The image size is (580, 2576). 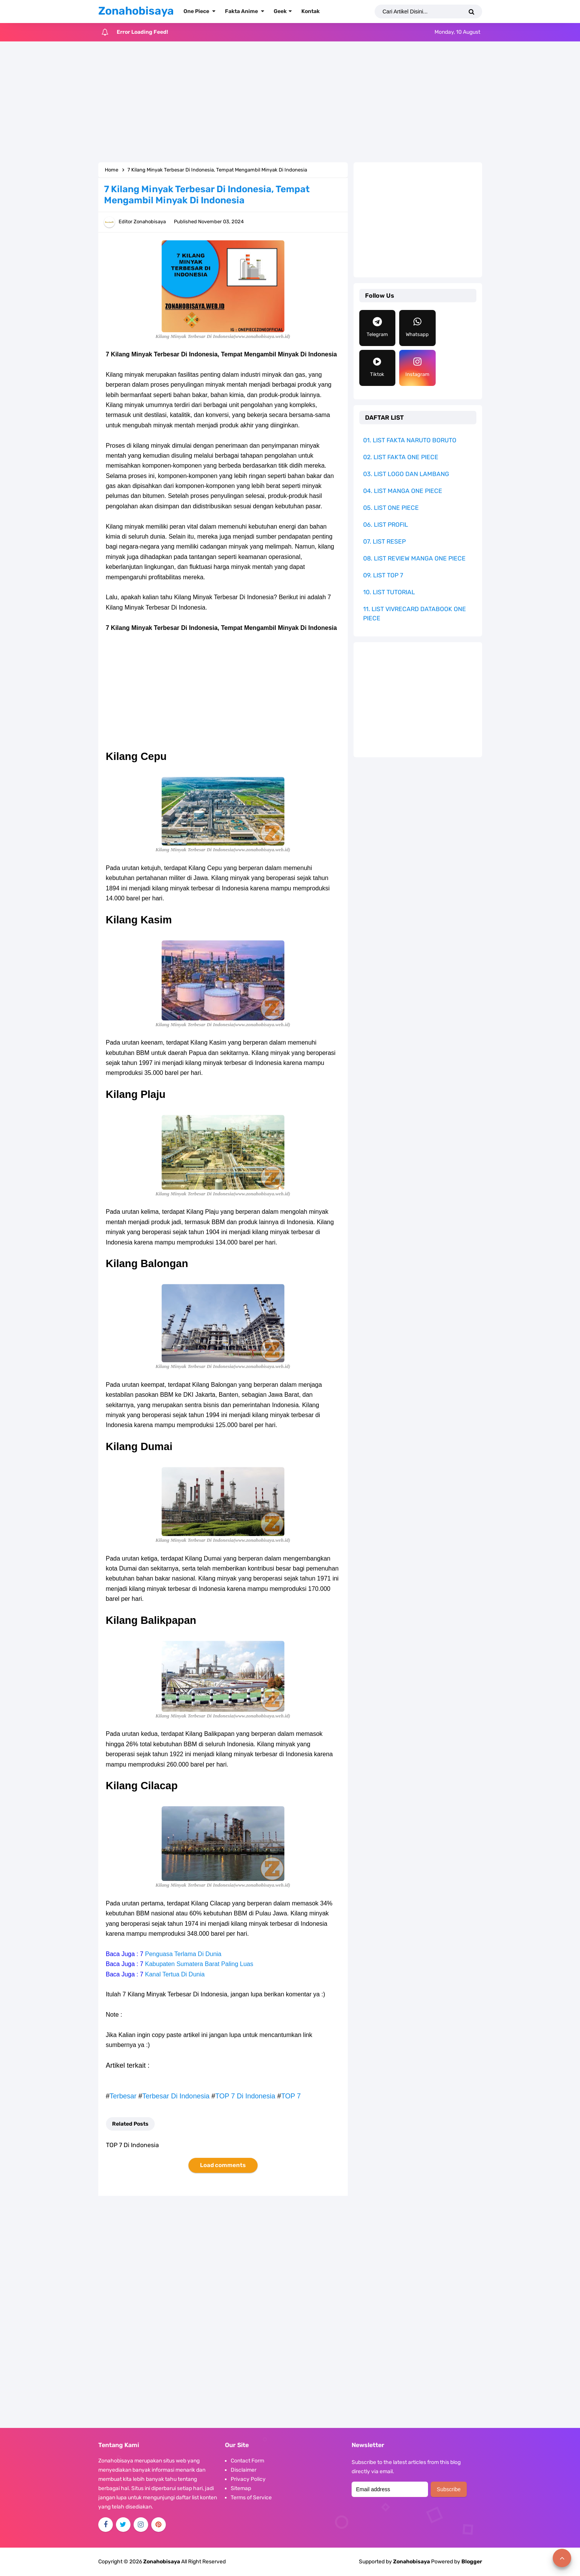 What do you see at coordinates (291, 2096) in the screenshot?
I see `TOP 7` at bounding box center [291, 2096].